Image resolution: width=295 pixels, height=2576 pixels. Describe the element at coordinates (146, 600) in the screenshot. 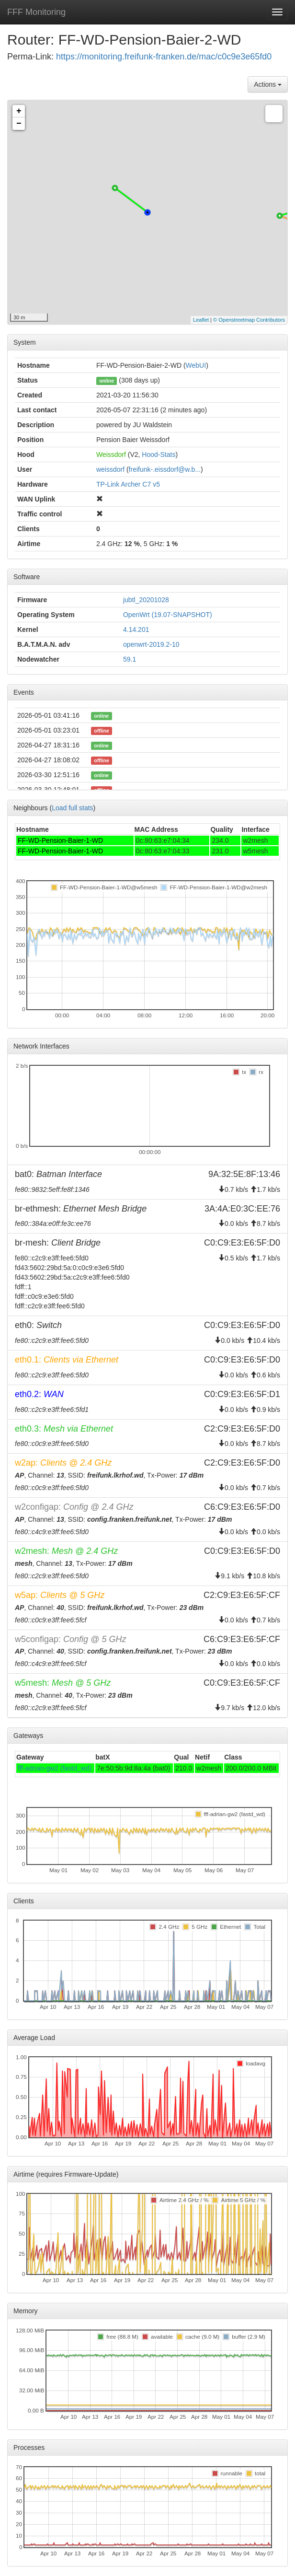

I see `jubtl_20201028` at that location.